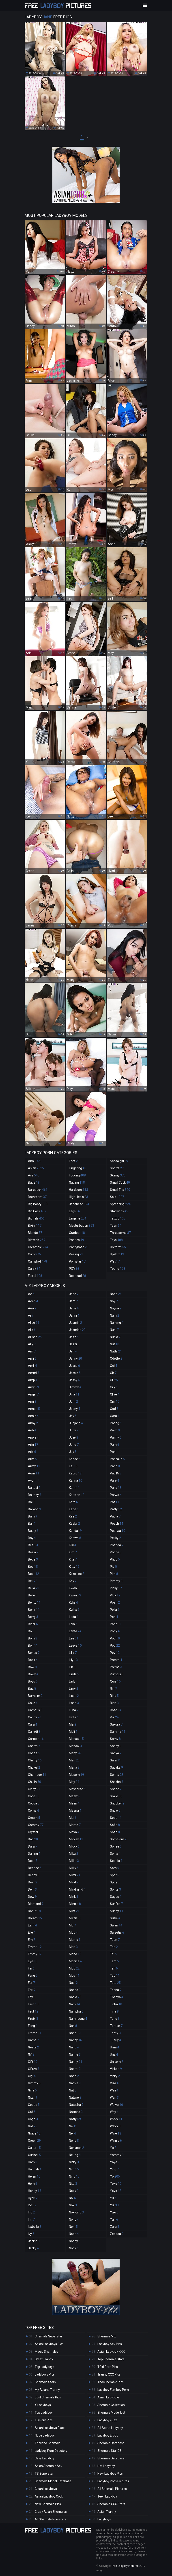 The image size is (172, 2576). What do you see at coordinates (33, 2069) in the screenshot?
I see `Giftza` at bounding box center [33, 2069].